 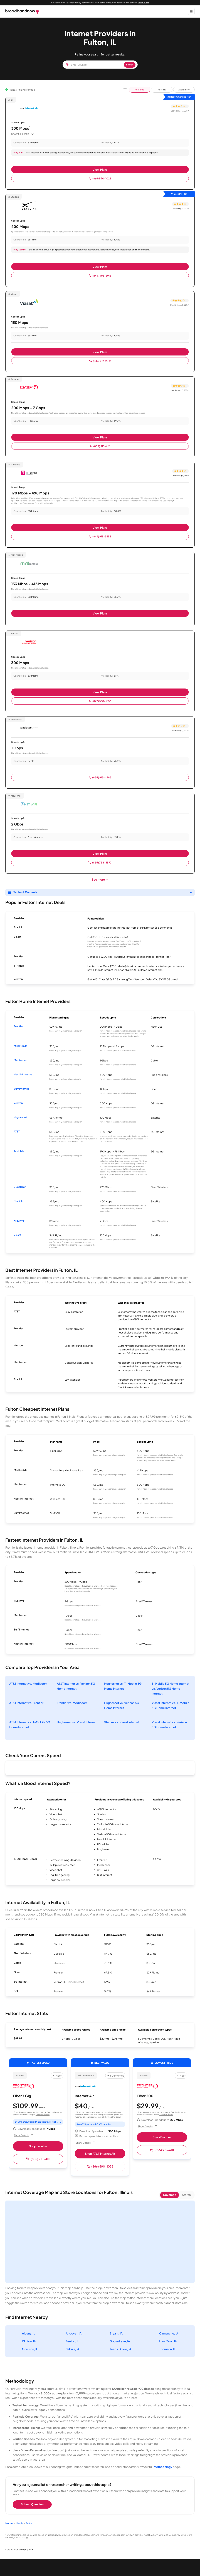 I want to click on Fenton, IL, so click(x=72, y=2341).